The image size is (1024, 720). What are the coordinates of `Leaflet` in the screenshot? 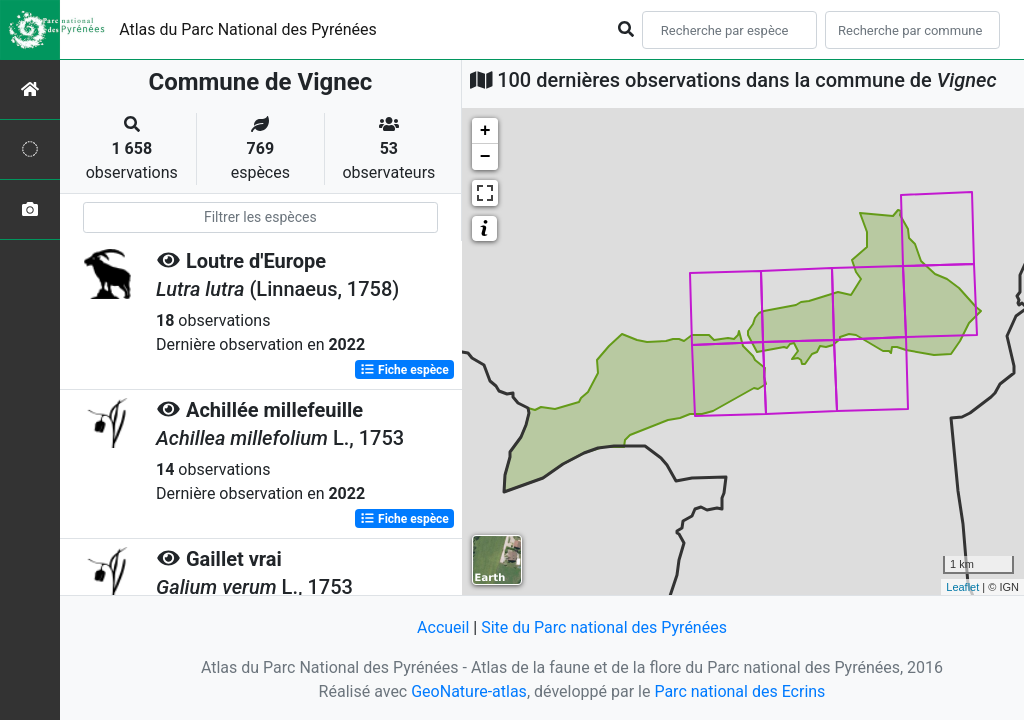 It's located at (962, 587).